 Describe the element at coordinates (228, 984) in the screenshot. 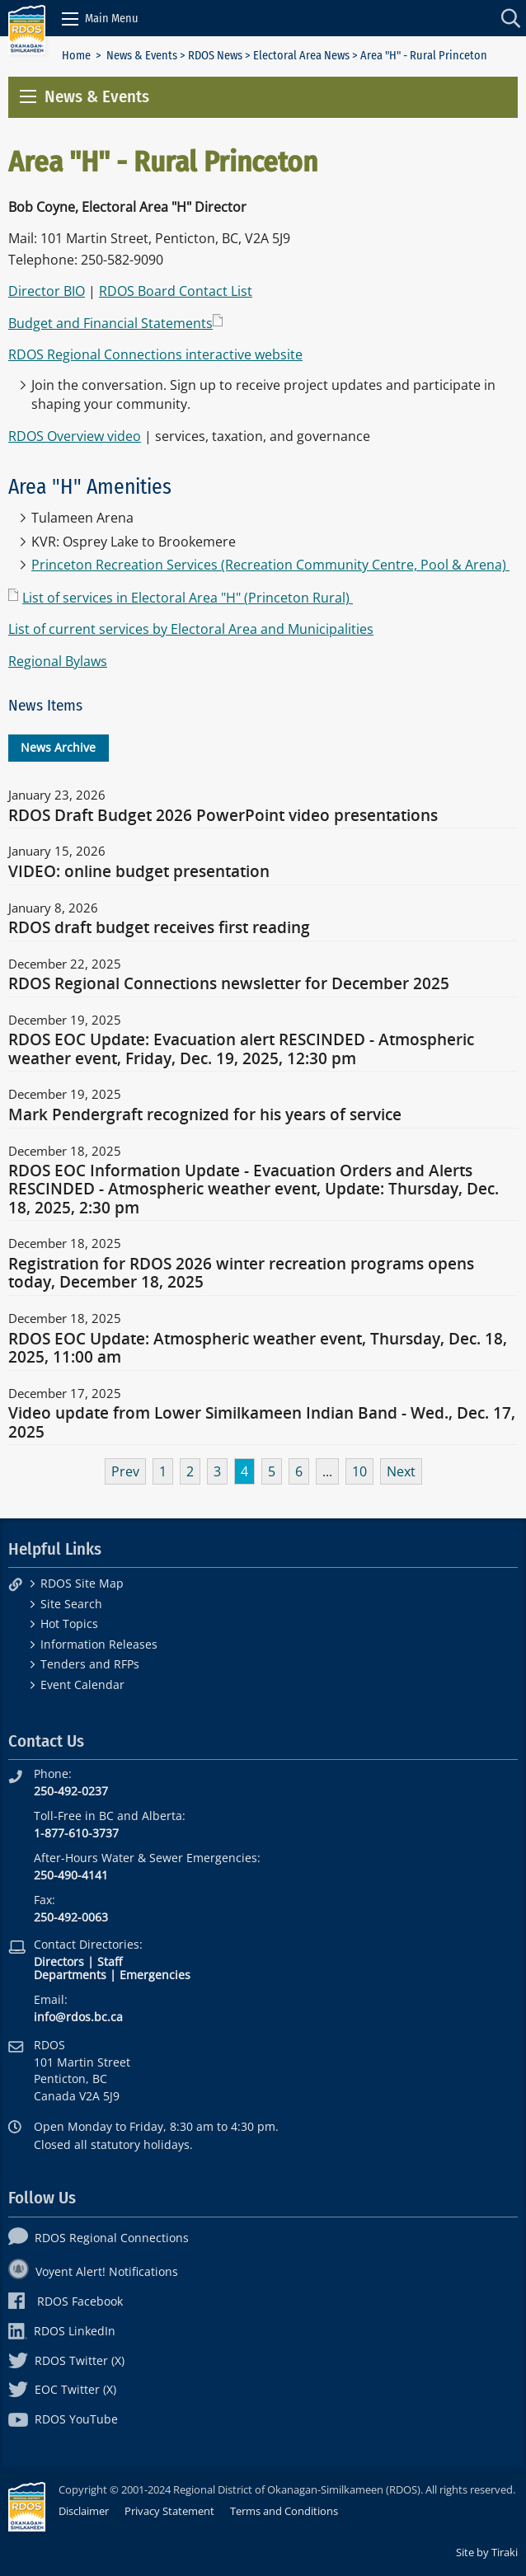

I see `RDOS Regional Connections newsletter for December 2025` at that location.